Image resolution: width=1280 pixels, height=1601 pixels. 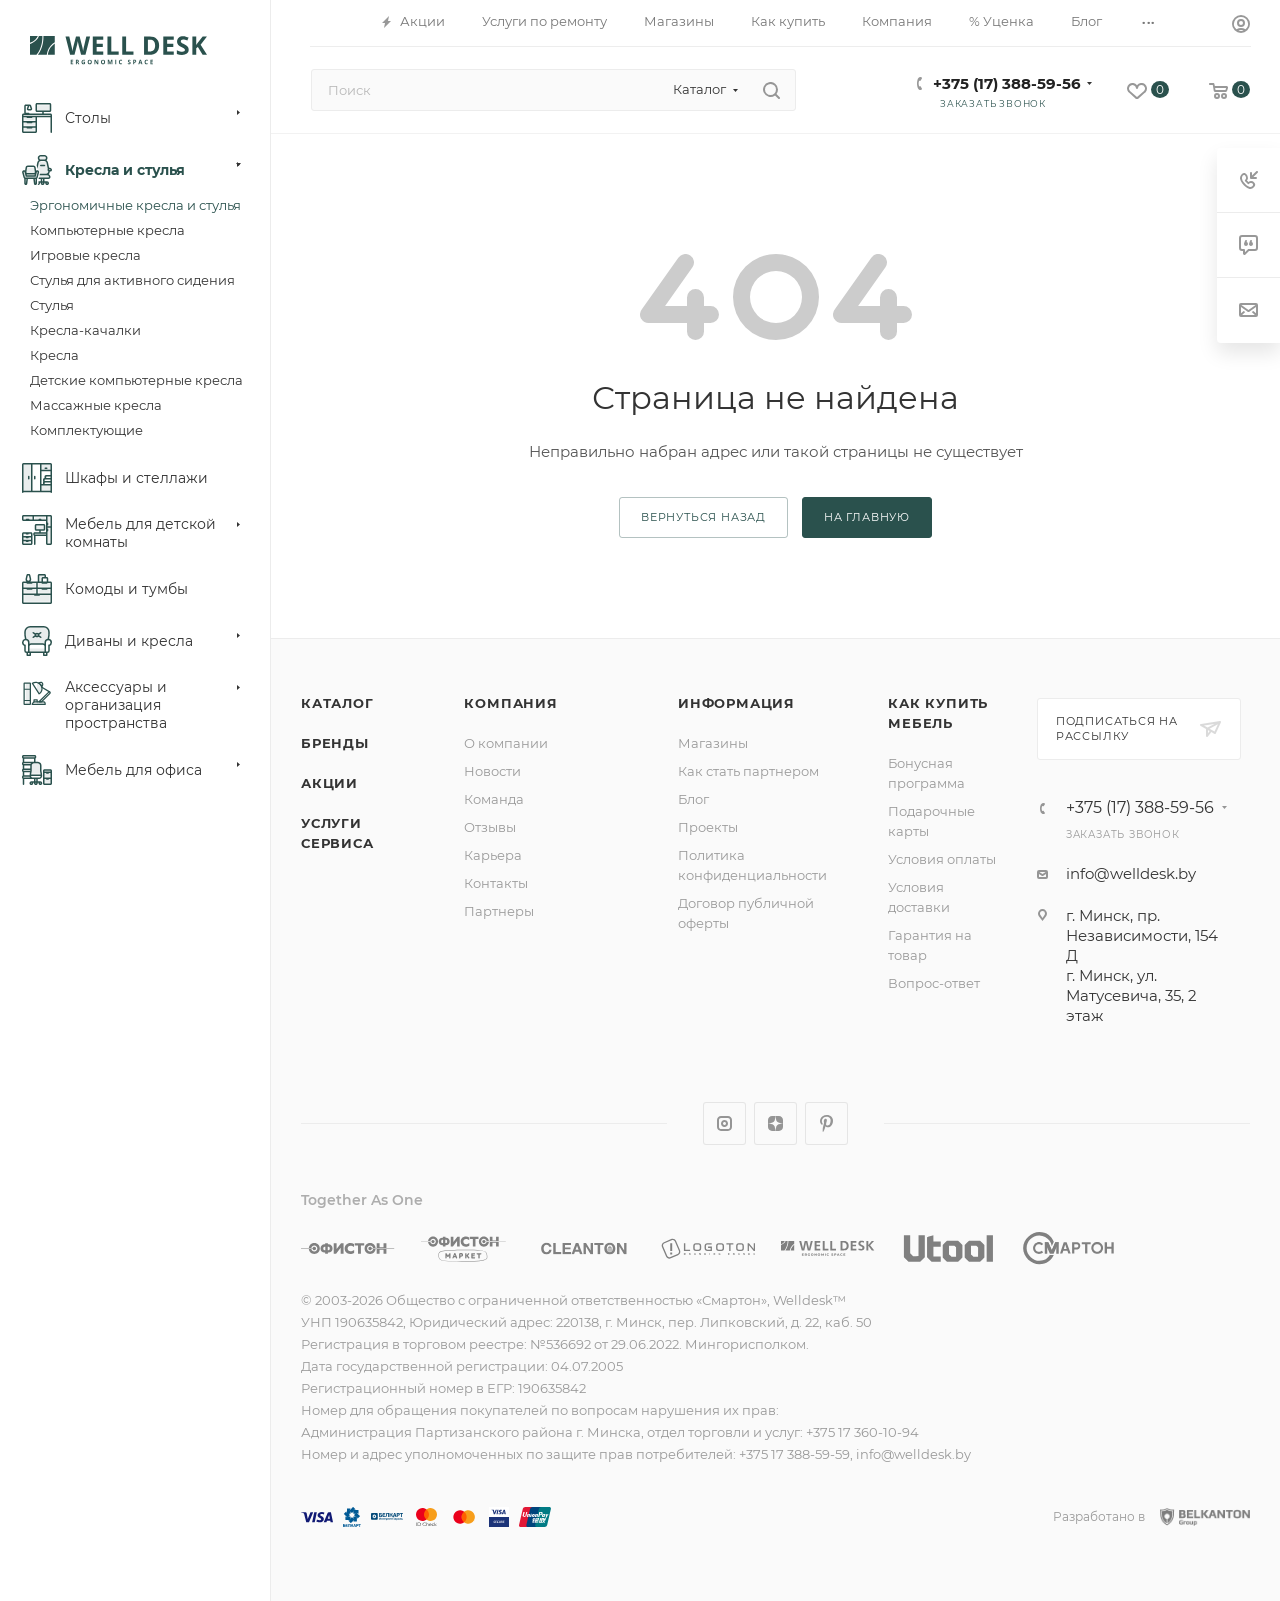 What do you see at coordinates (1131, 873) in the screenshot?
I see `info@welldesk.by` at bounding box center [1131, 873].